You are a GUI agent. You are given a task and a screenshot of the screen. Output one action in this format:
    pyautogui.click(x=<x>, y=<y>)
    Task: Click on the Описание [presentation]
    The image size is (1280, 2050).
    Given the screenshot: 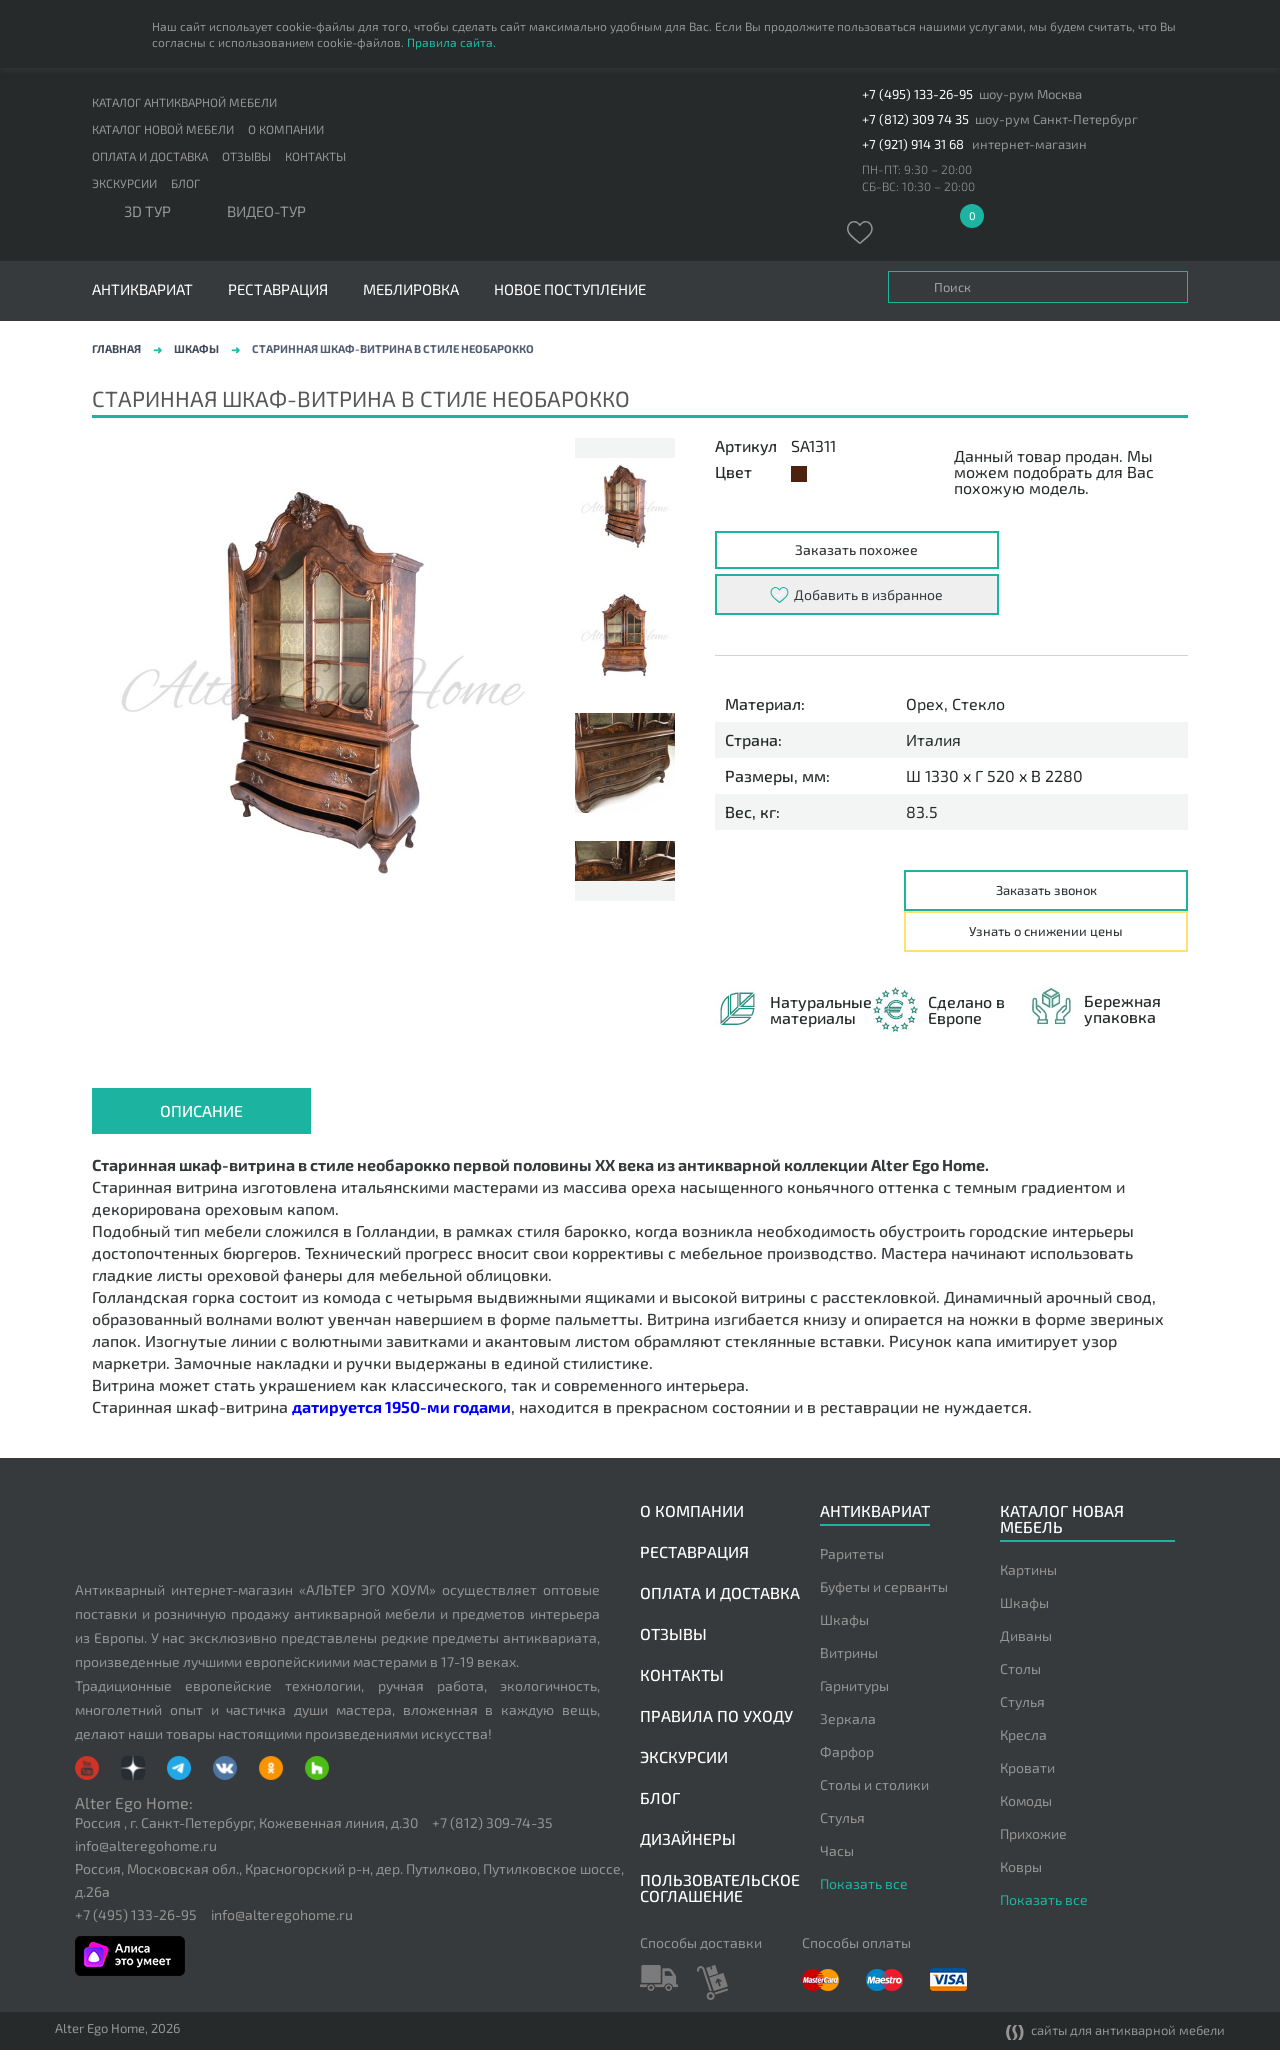 What is the action you would take?
    pyautogui.click(x=201, y=1110)
    